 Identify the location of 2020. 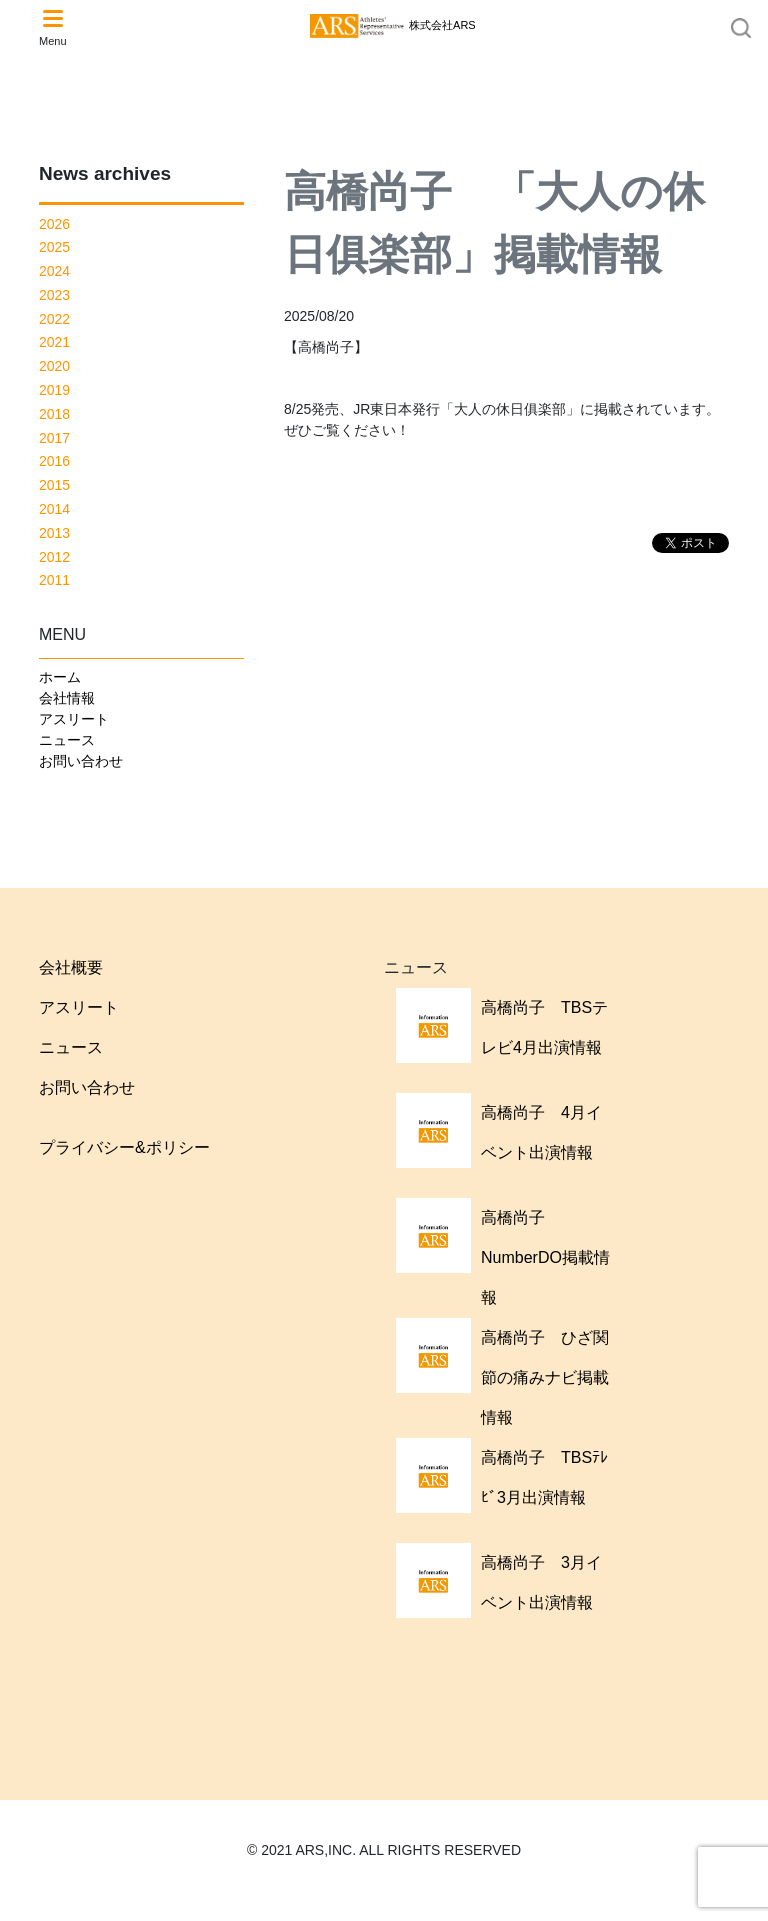
(54, 366).